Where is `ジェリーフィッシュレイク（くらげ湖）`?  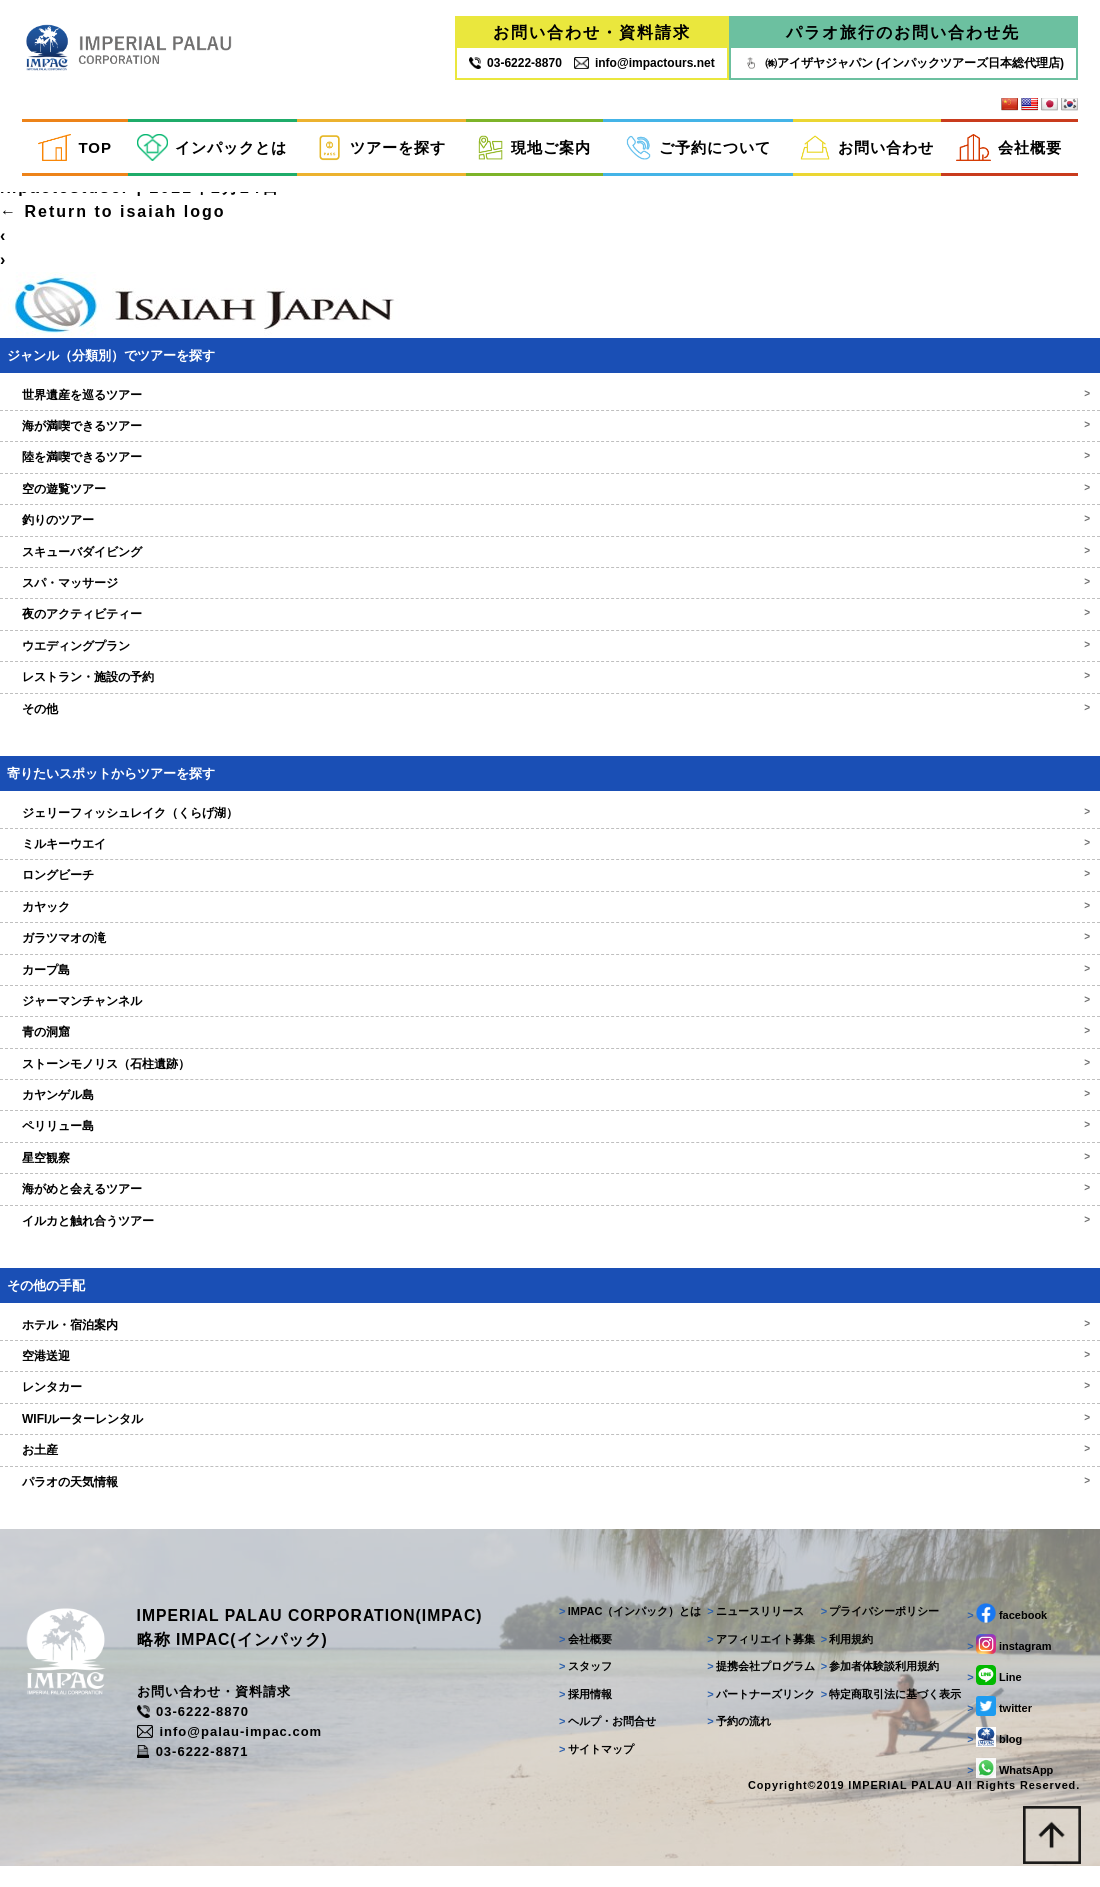 ジェリーフィッシュレイク（くらげ湖） is located at coordinates (550, 828).